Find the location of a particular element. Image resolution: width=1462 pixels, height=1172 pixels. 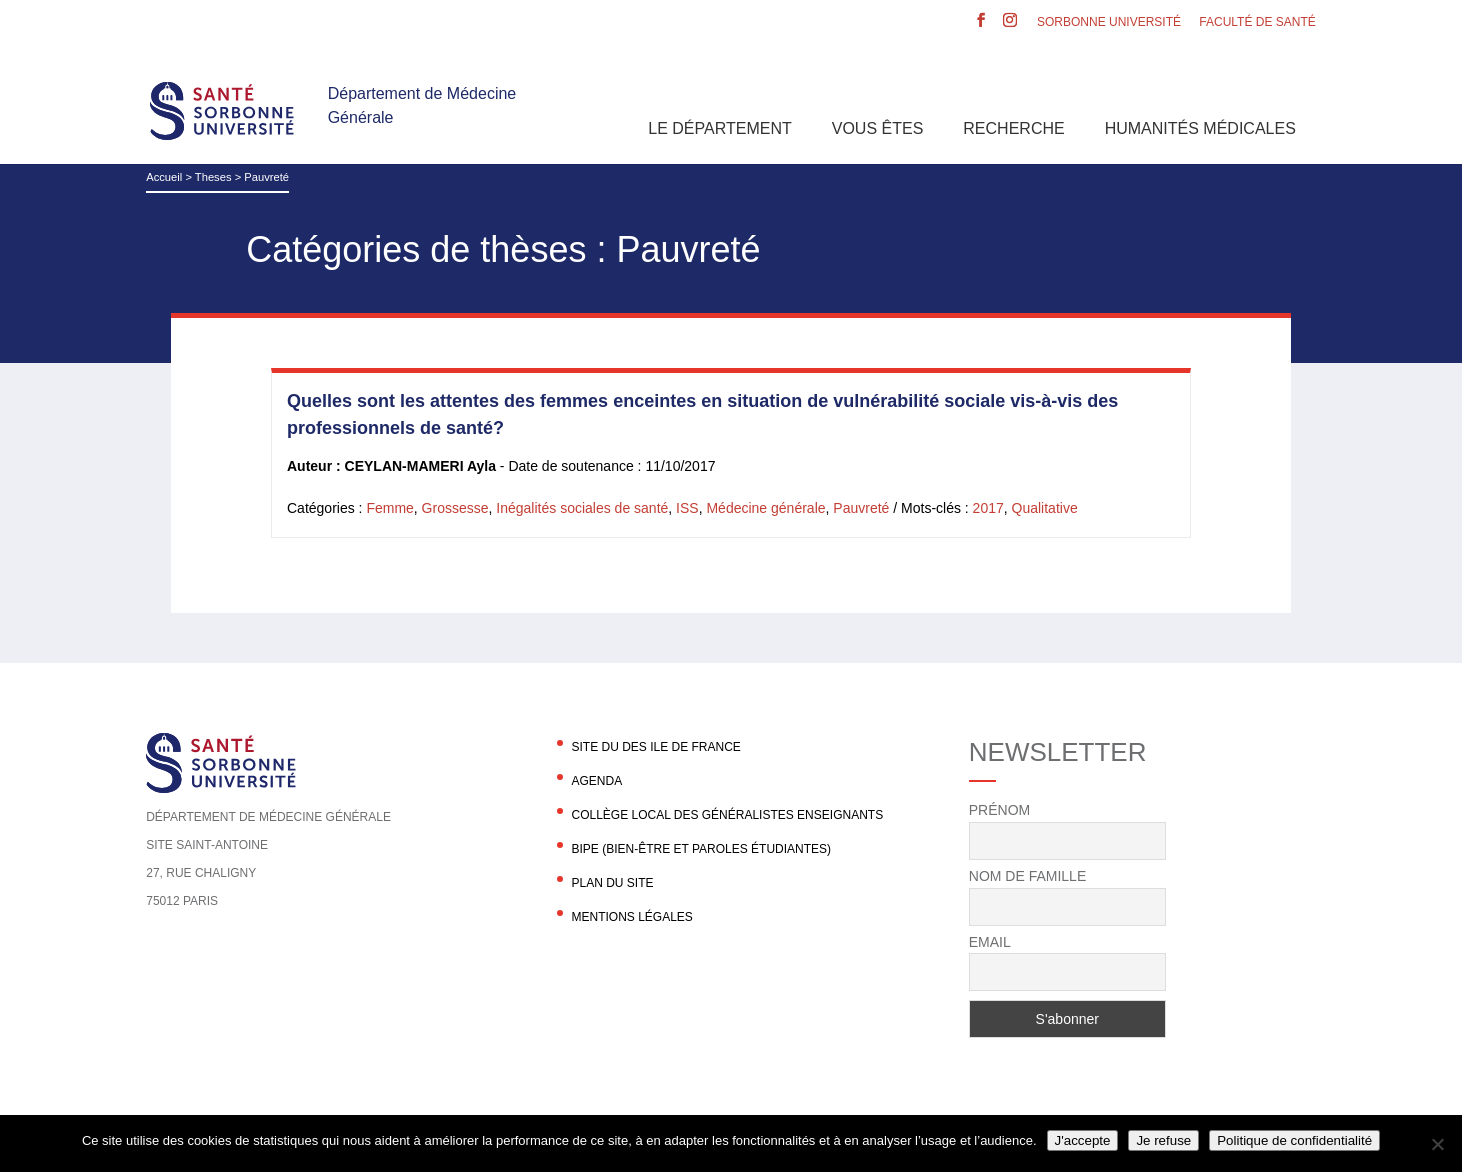

BIPE (Bien-être et Paroles Étudiantes) is located at coordinates (701, 849).